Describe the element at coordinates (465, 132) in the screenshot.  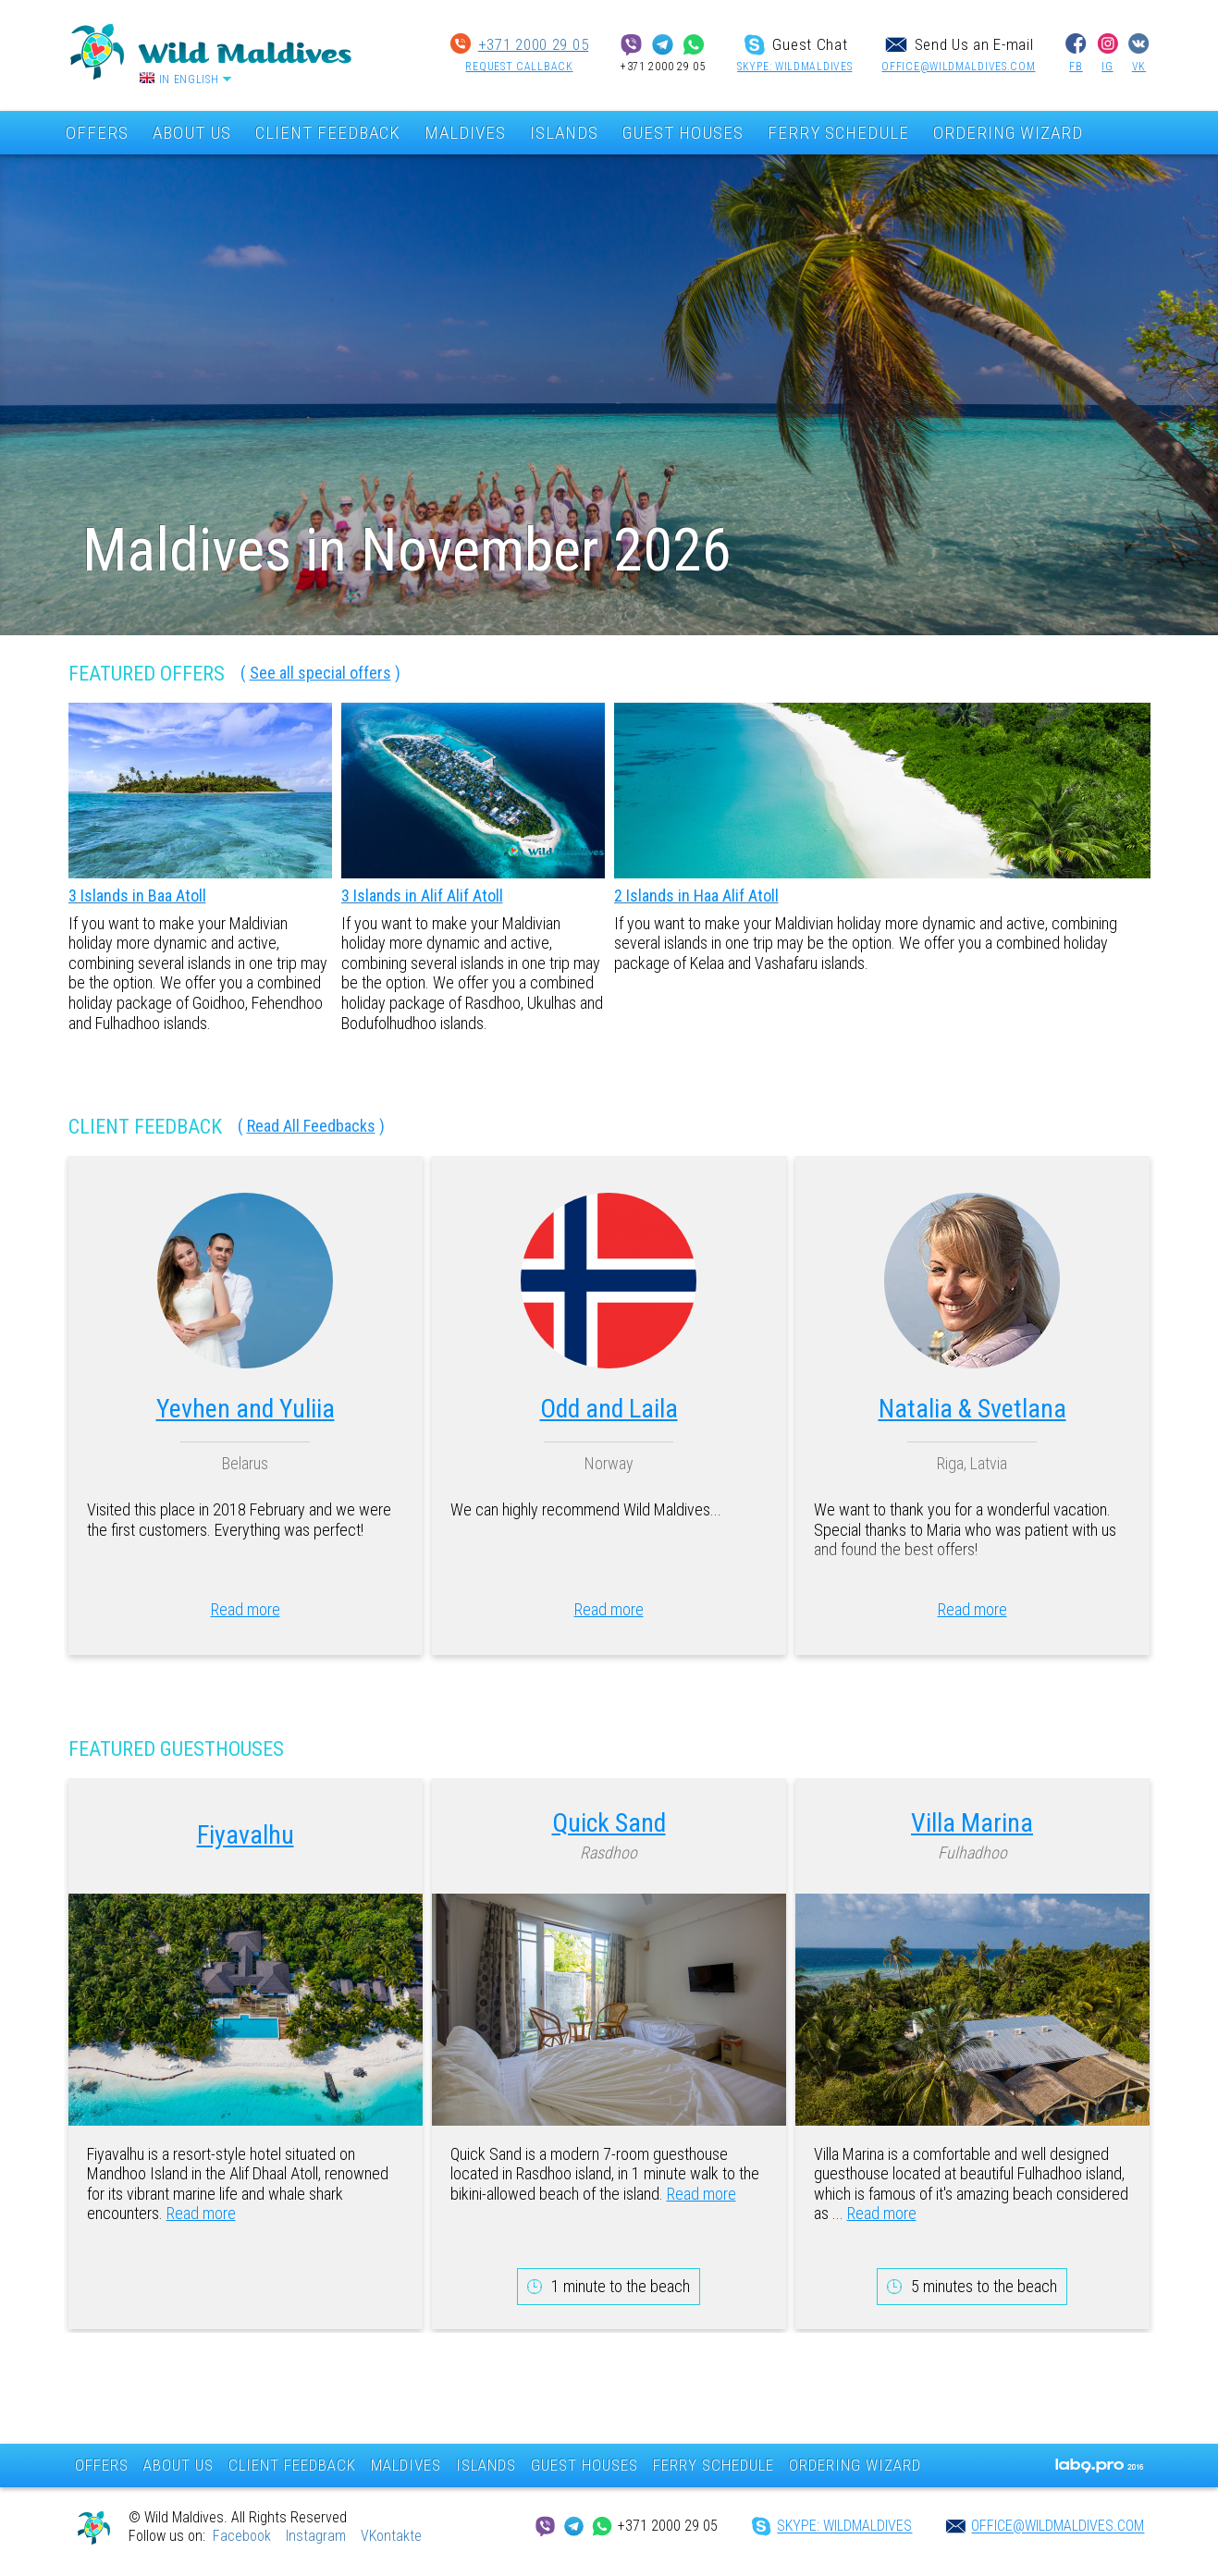
I see `MALDIVES` at that location.